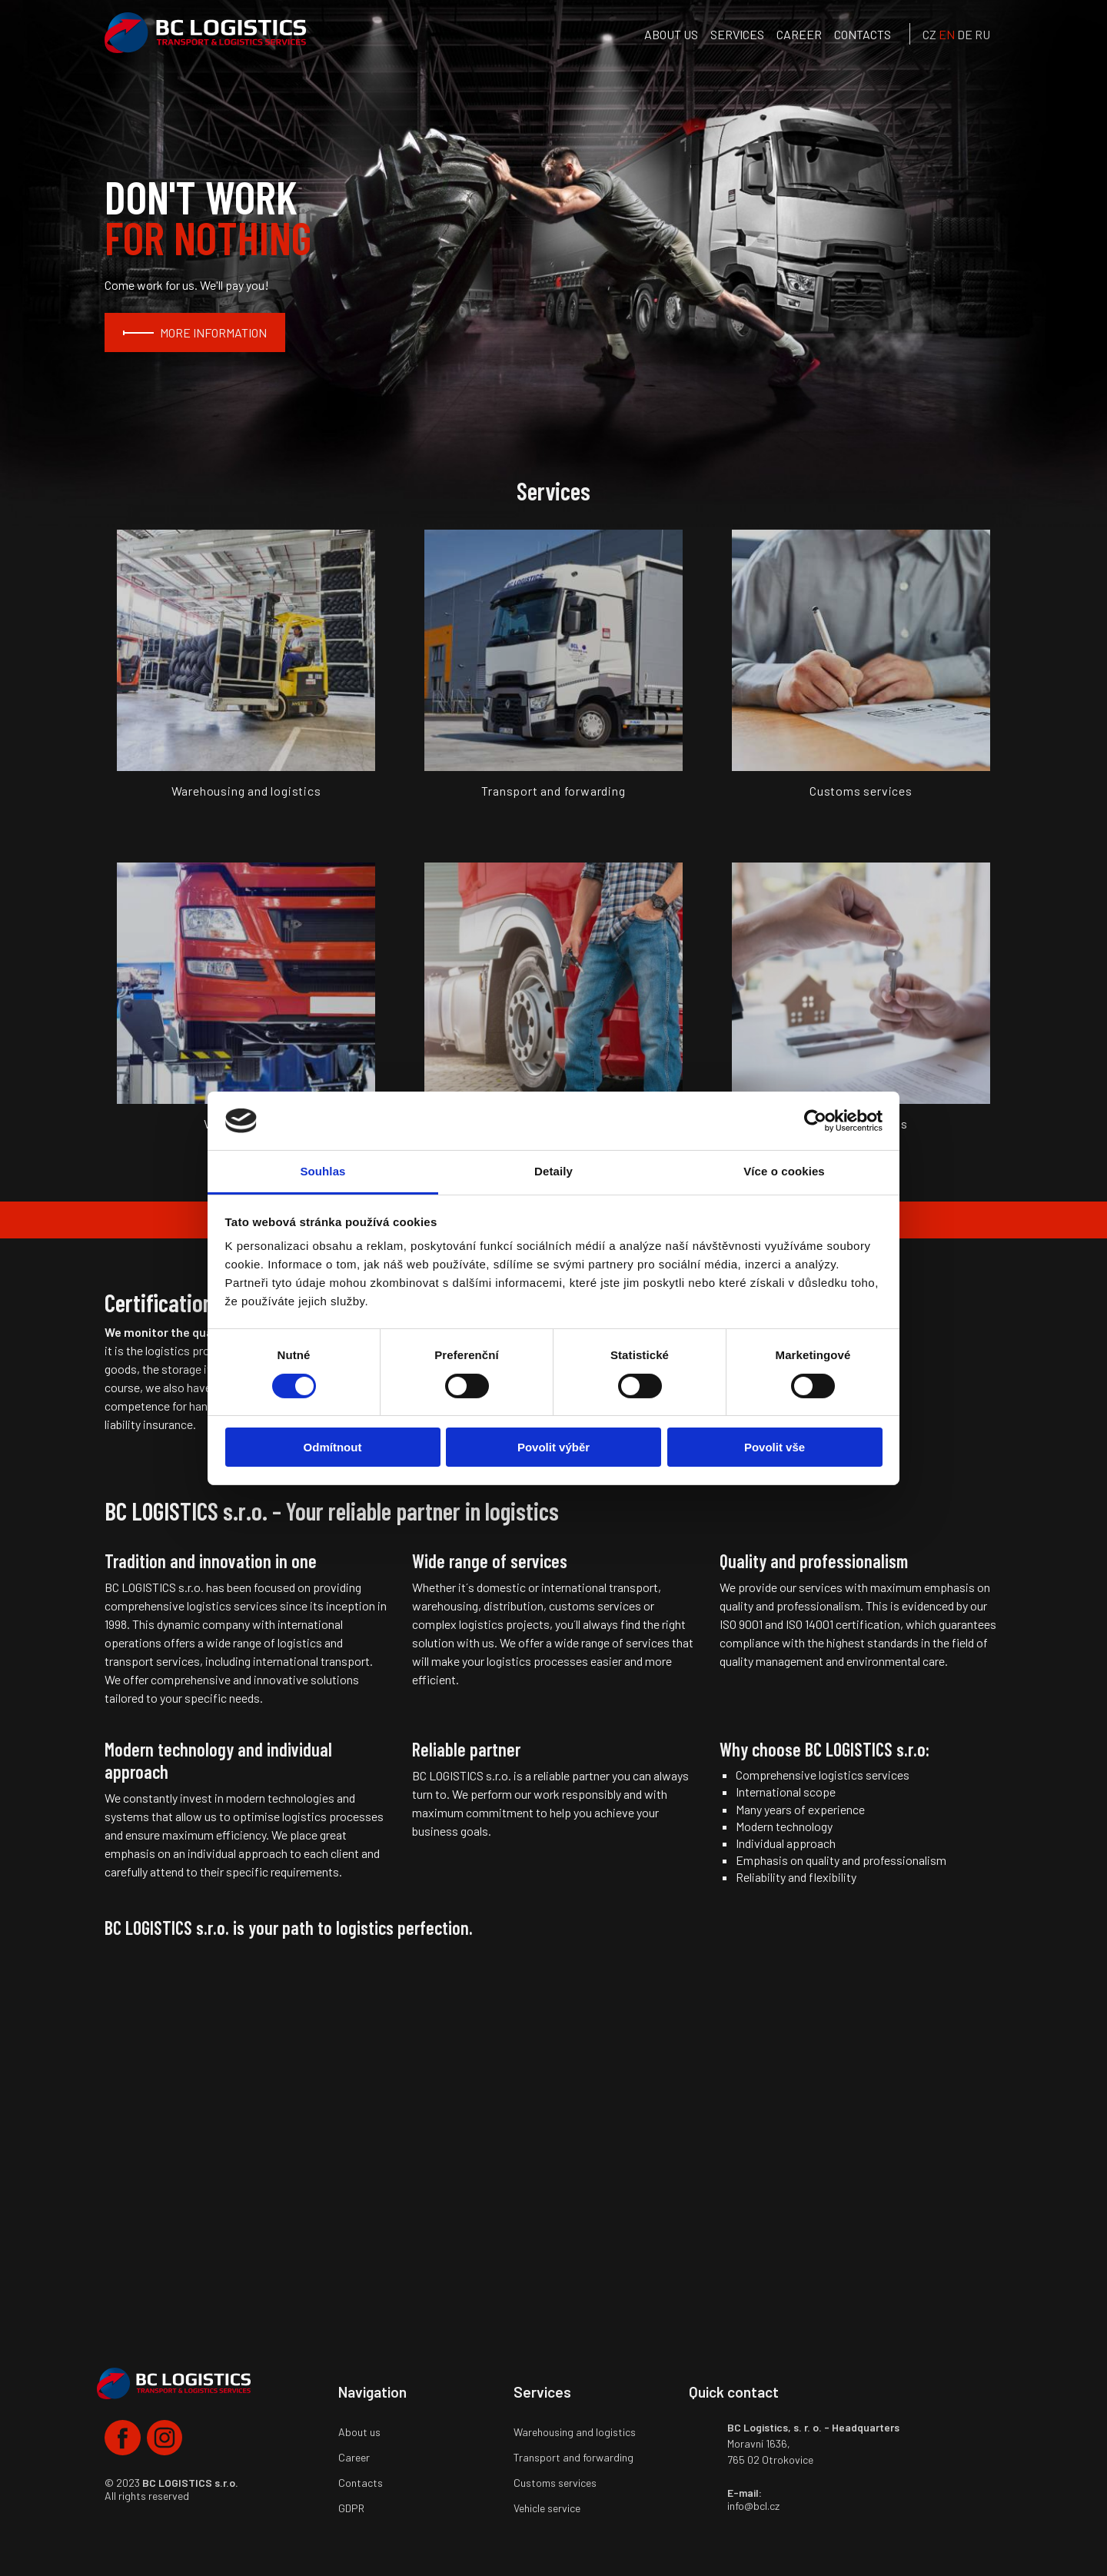 The image size is (1107, 2576). I want to click on Warehousing and logistics, so click(575, 2431).